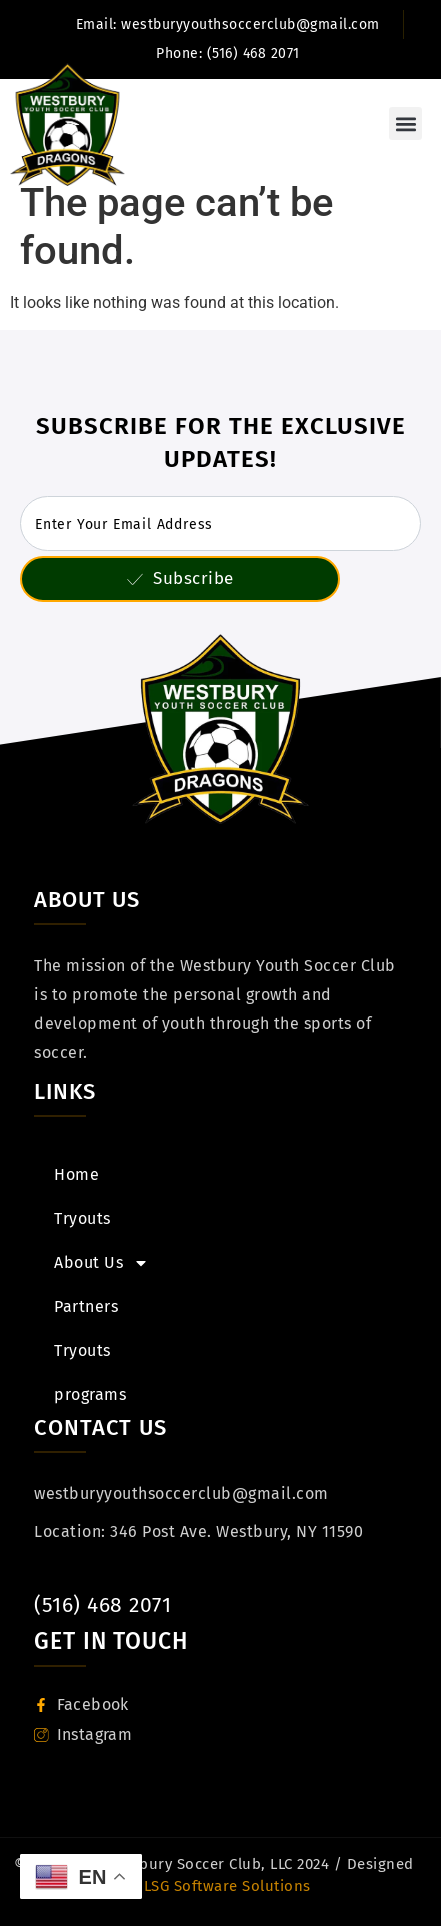 The width and height of the screenshot is (441, 1926). What do you see at coordinates (76, 1174) in the screenshot?
I see `Home` at bounding box center [76, 1174].